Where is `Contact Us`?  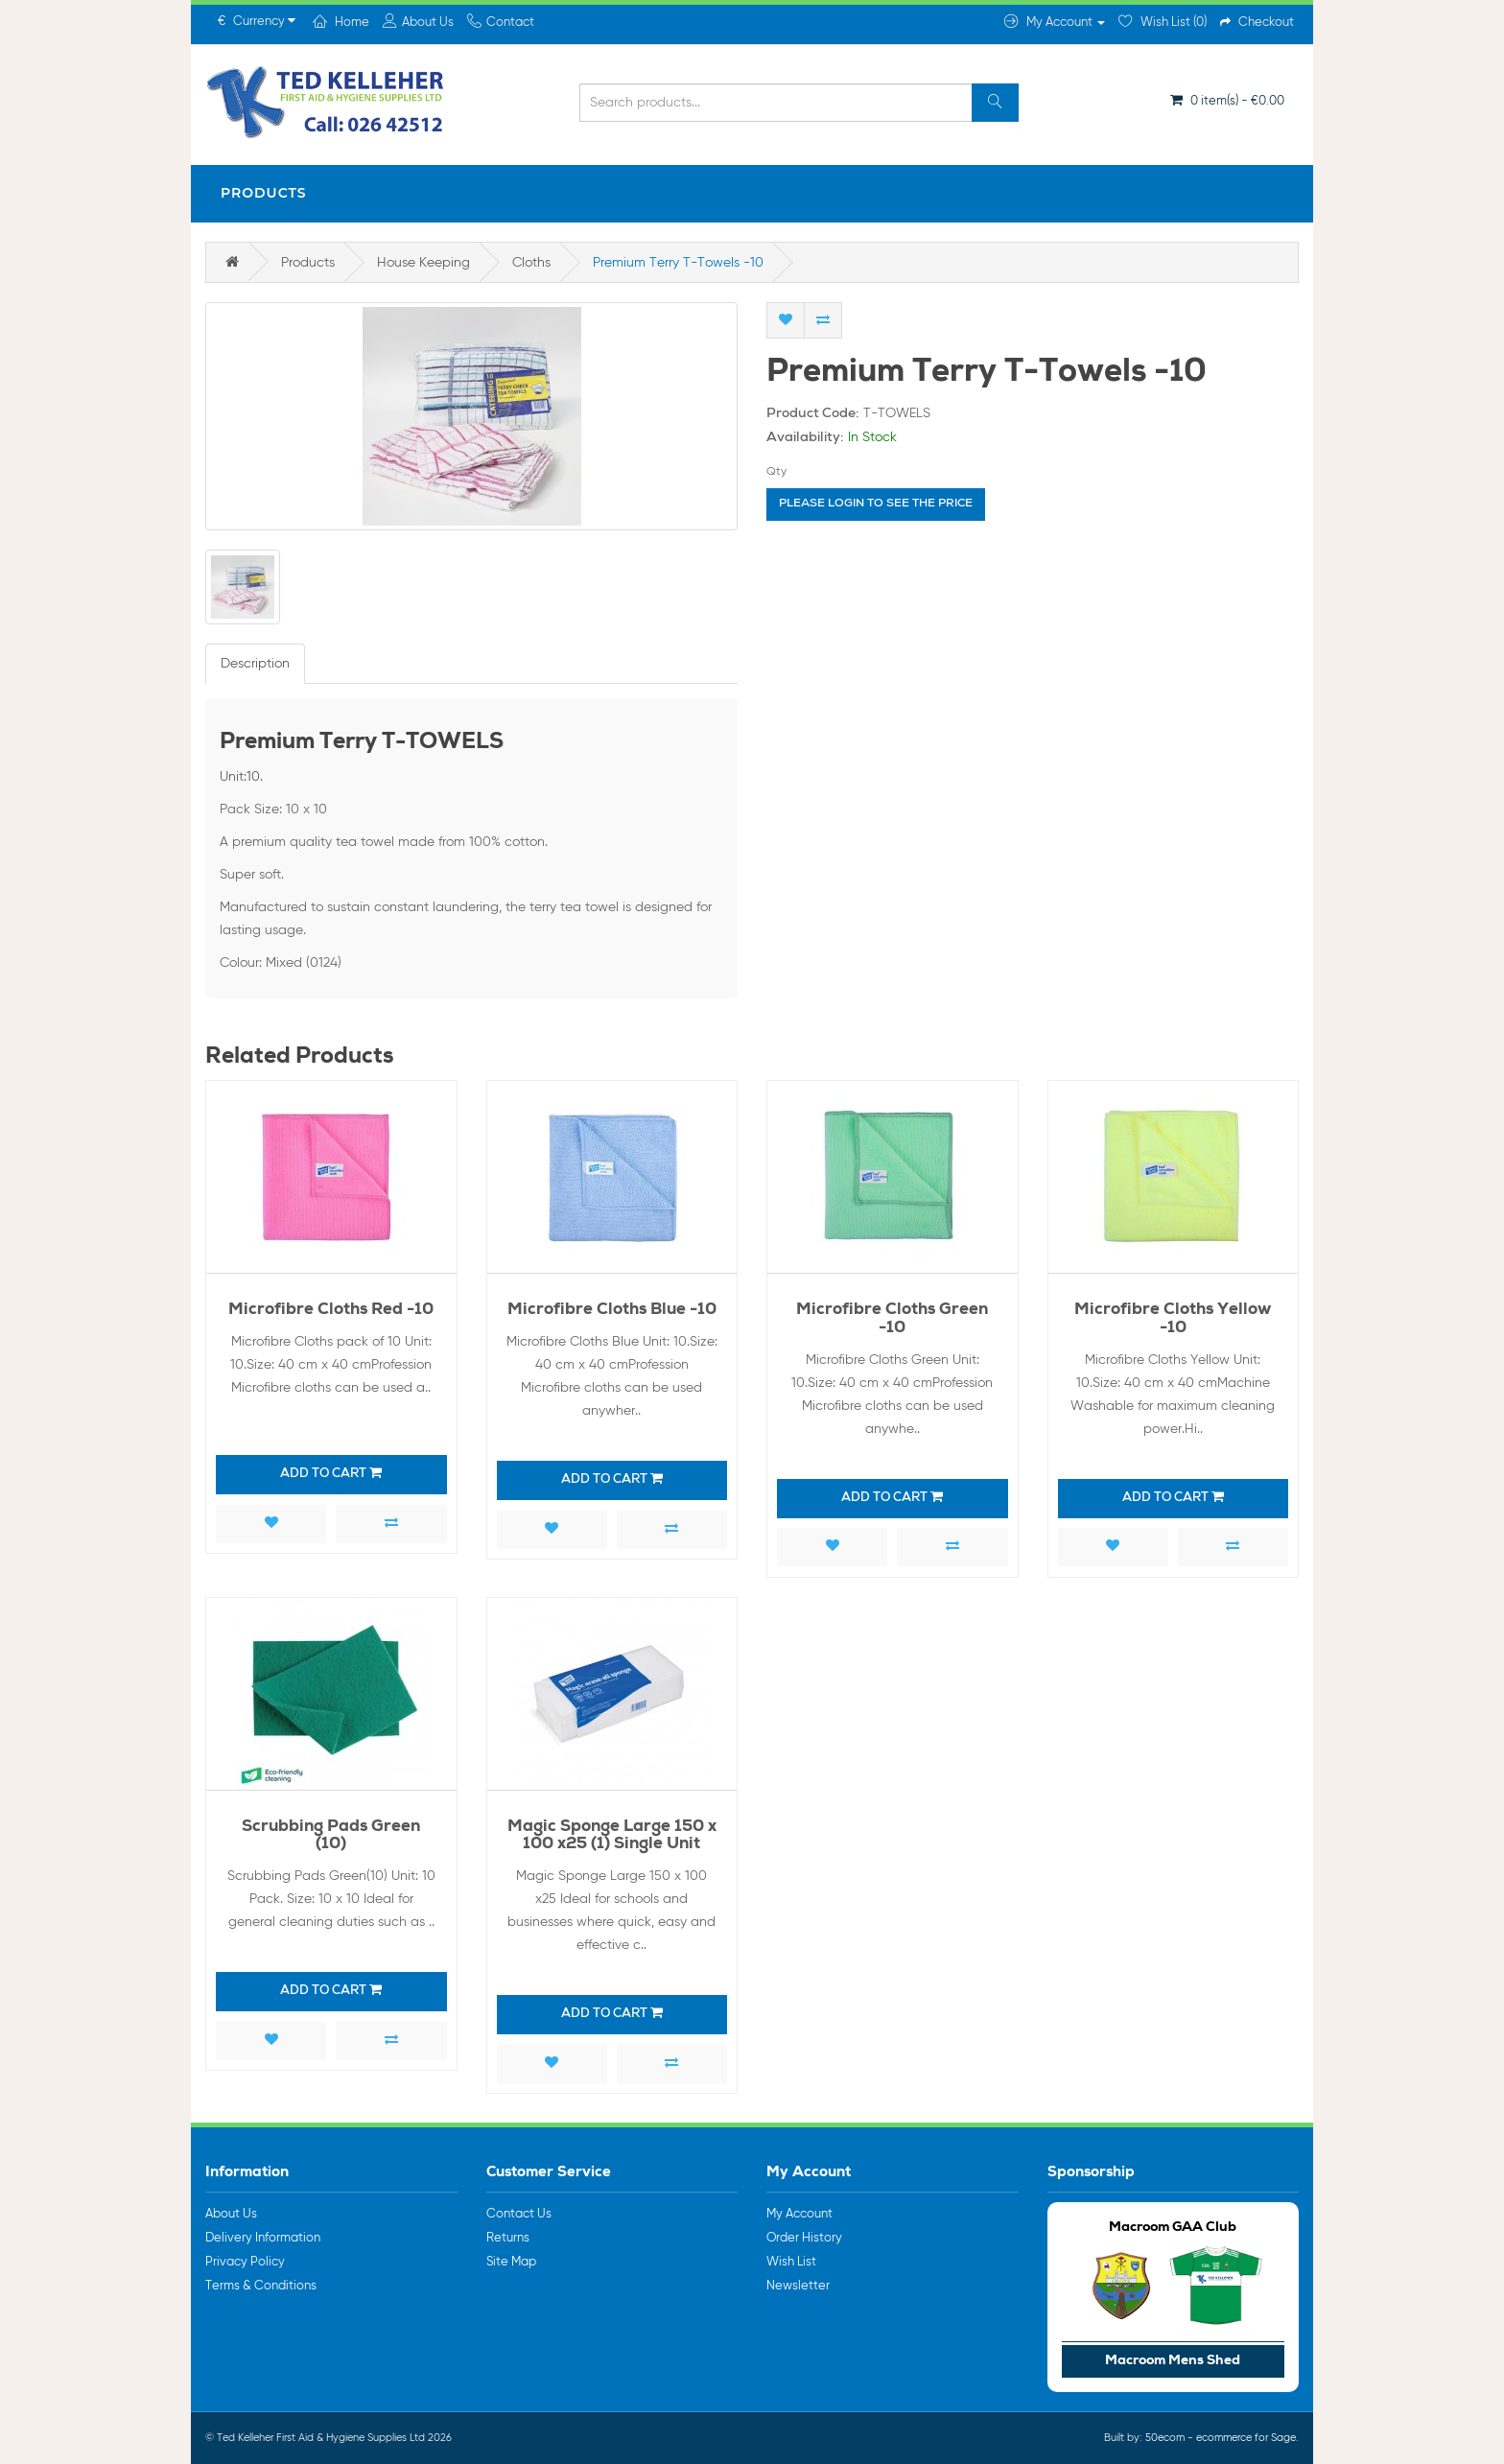 Contact Us is located at coordinates (519, 2214).